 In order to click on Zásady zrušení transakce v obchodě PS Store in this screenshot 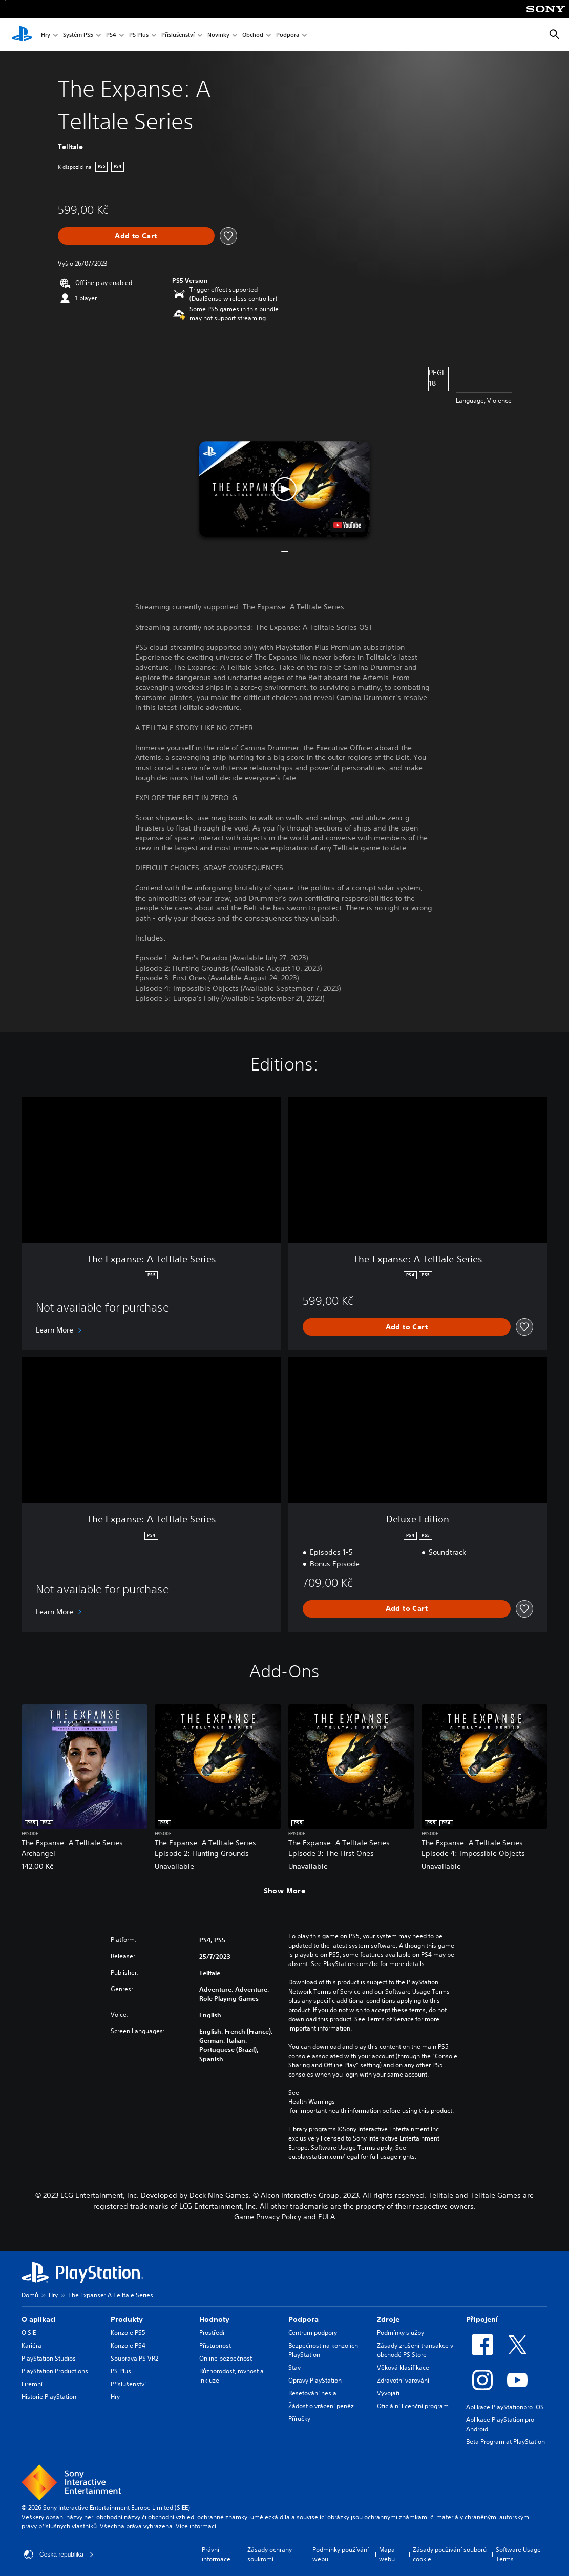, I will do `click(415, 2350)`.